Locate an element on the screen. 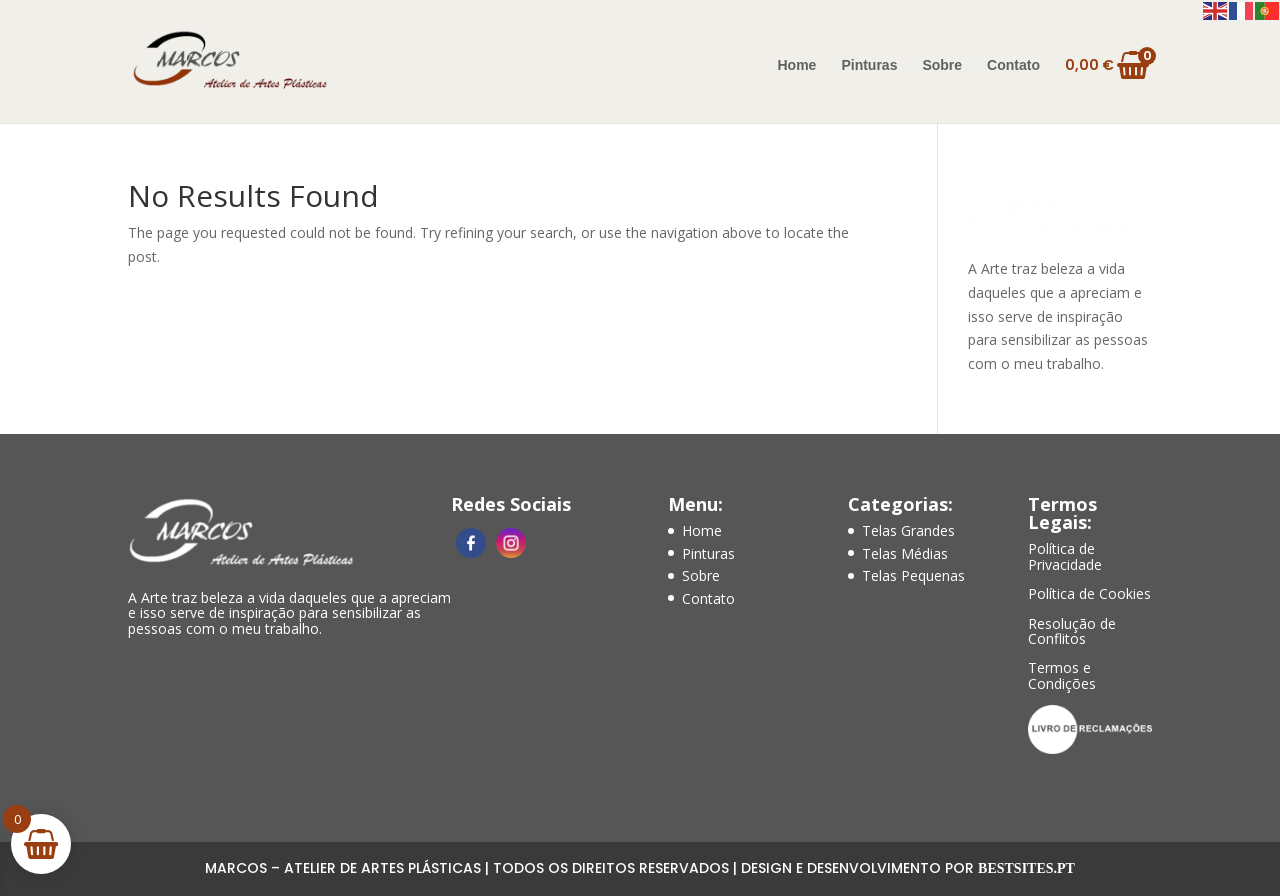 Image resolution: width=1280 pixels, height=896 pixels. Telas Médias is located at coordinates (905, 553).